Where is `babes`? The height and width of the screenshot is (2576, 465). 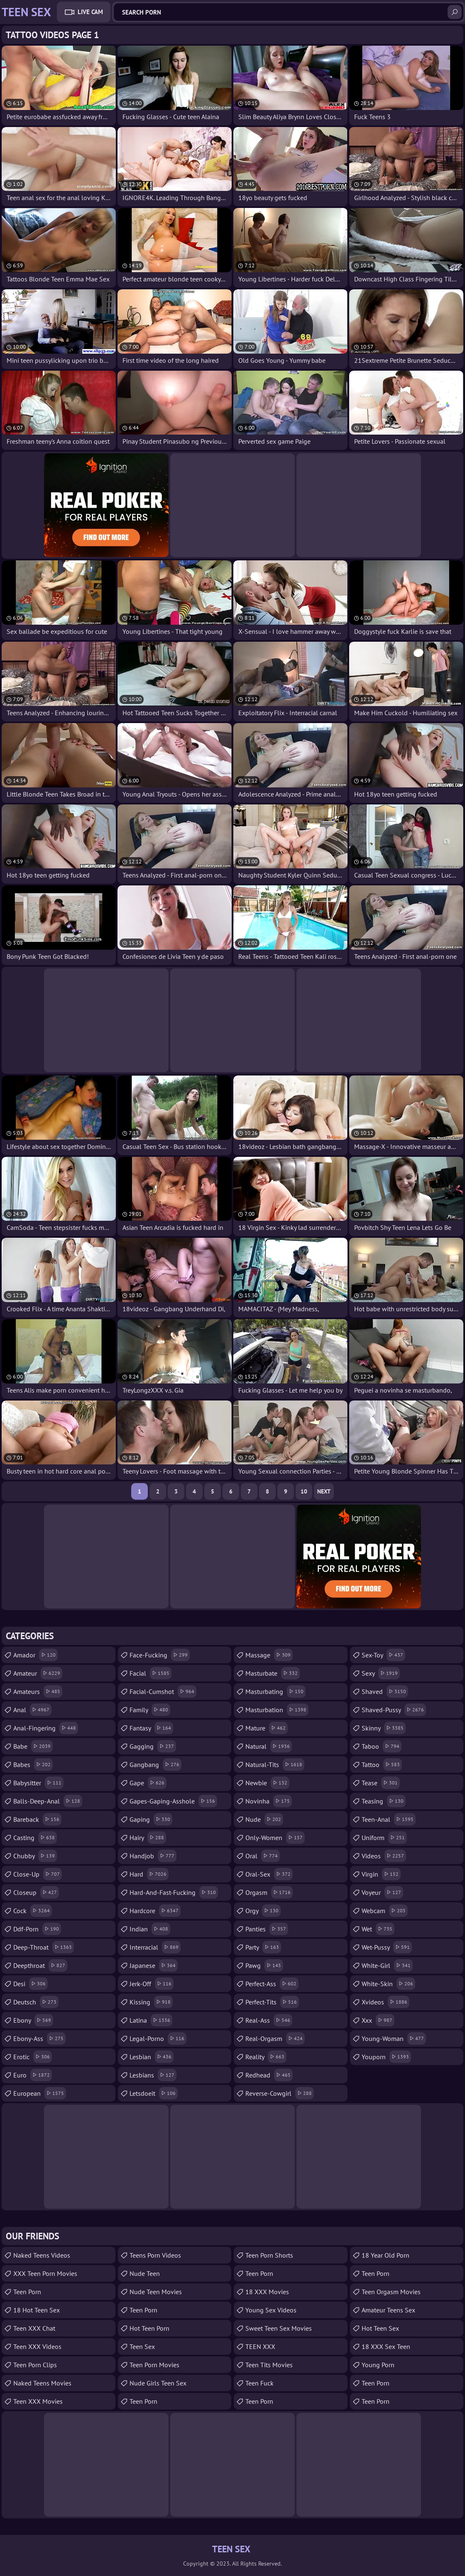 babes is located at coordinates (33, 1764).